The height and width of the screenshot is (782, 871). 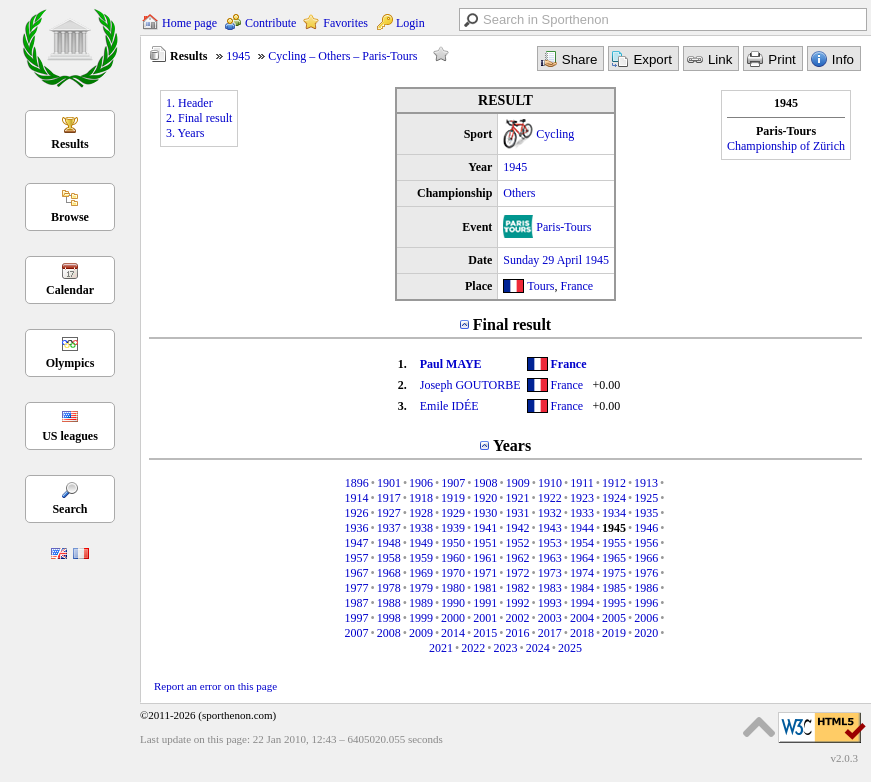 I want to click on 1973, so click(x=550, y=573).